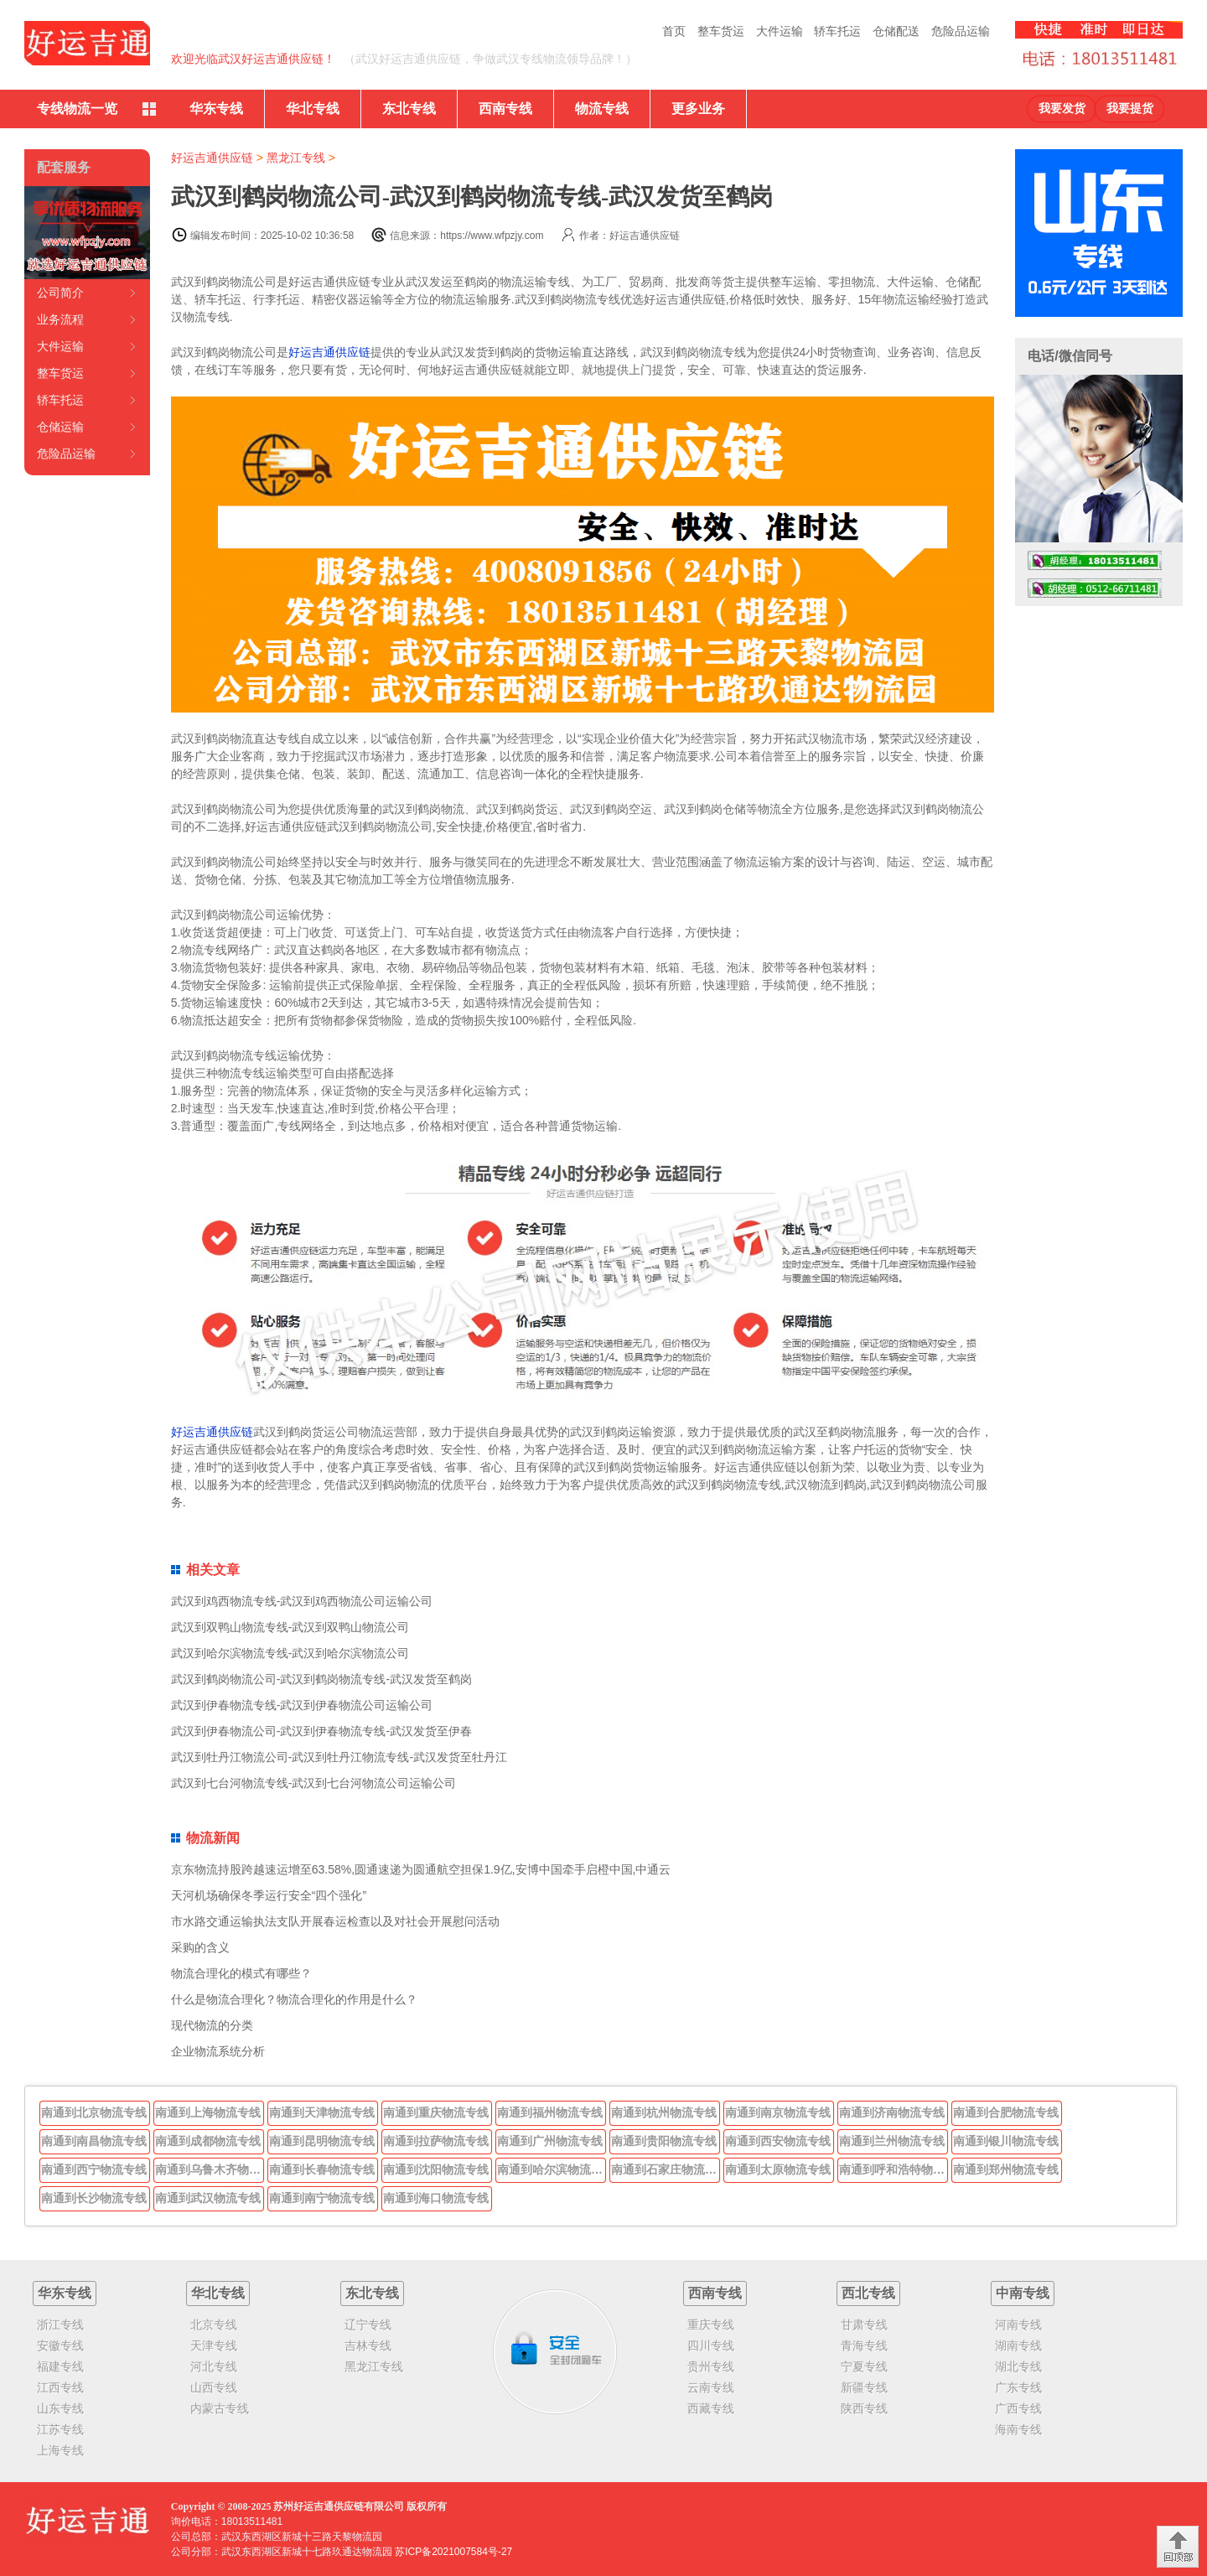 The image size is (1207, 2576). Describe the element at coordinates (60, 2429) in the screenshot. I see `江苏专线` at that location.